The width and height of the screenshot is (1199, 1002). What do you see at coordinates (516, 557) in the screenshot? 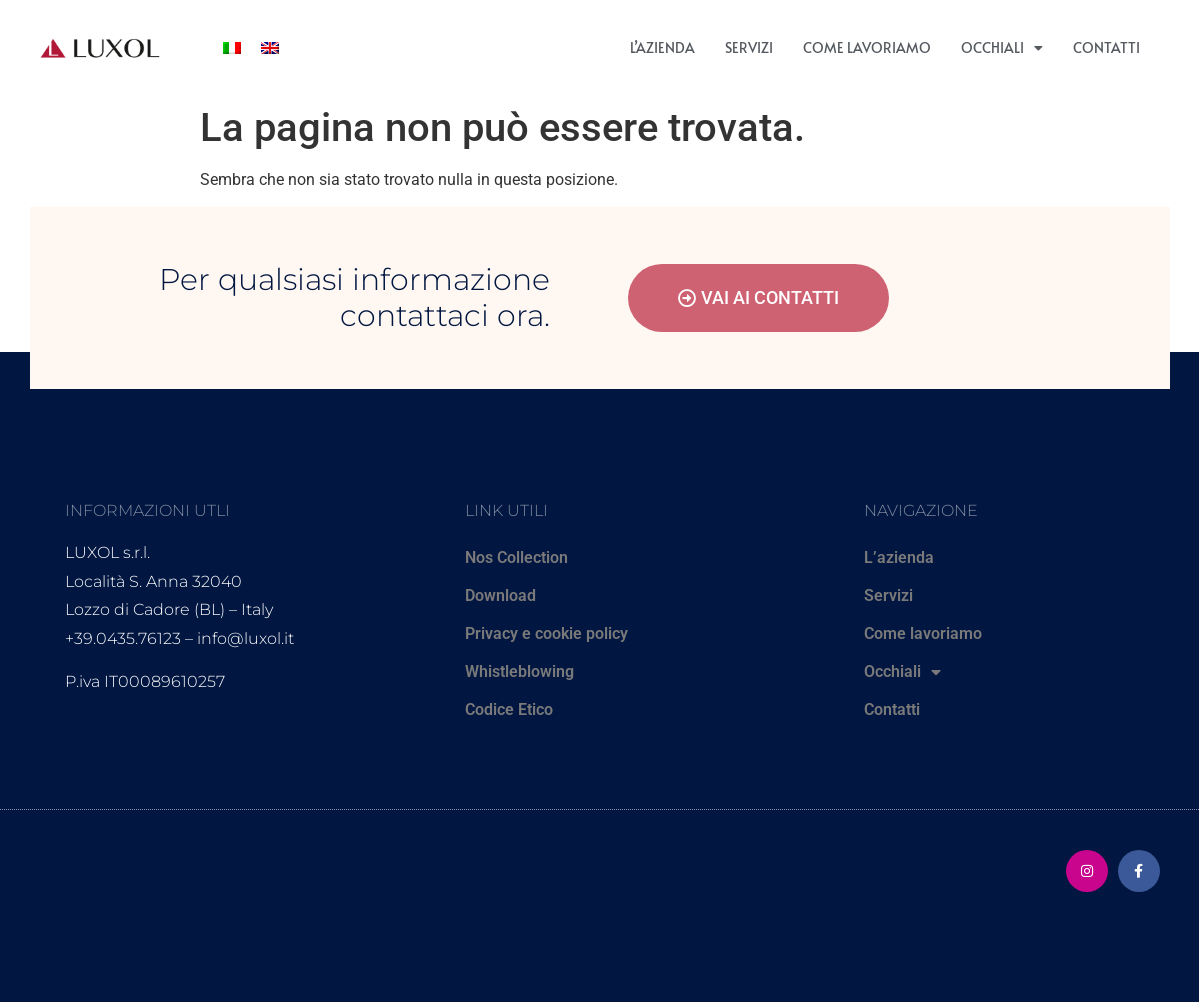
I see `Nos Collection` at bounding box center [516, 557].